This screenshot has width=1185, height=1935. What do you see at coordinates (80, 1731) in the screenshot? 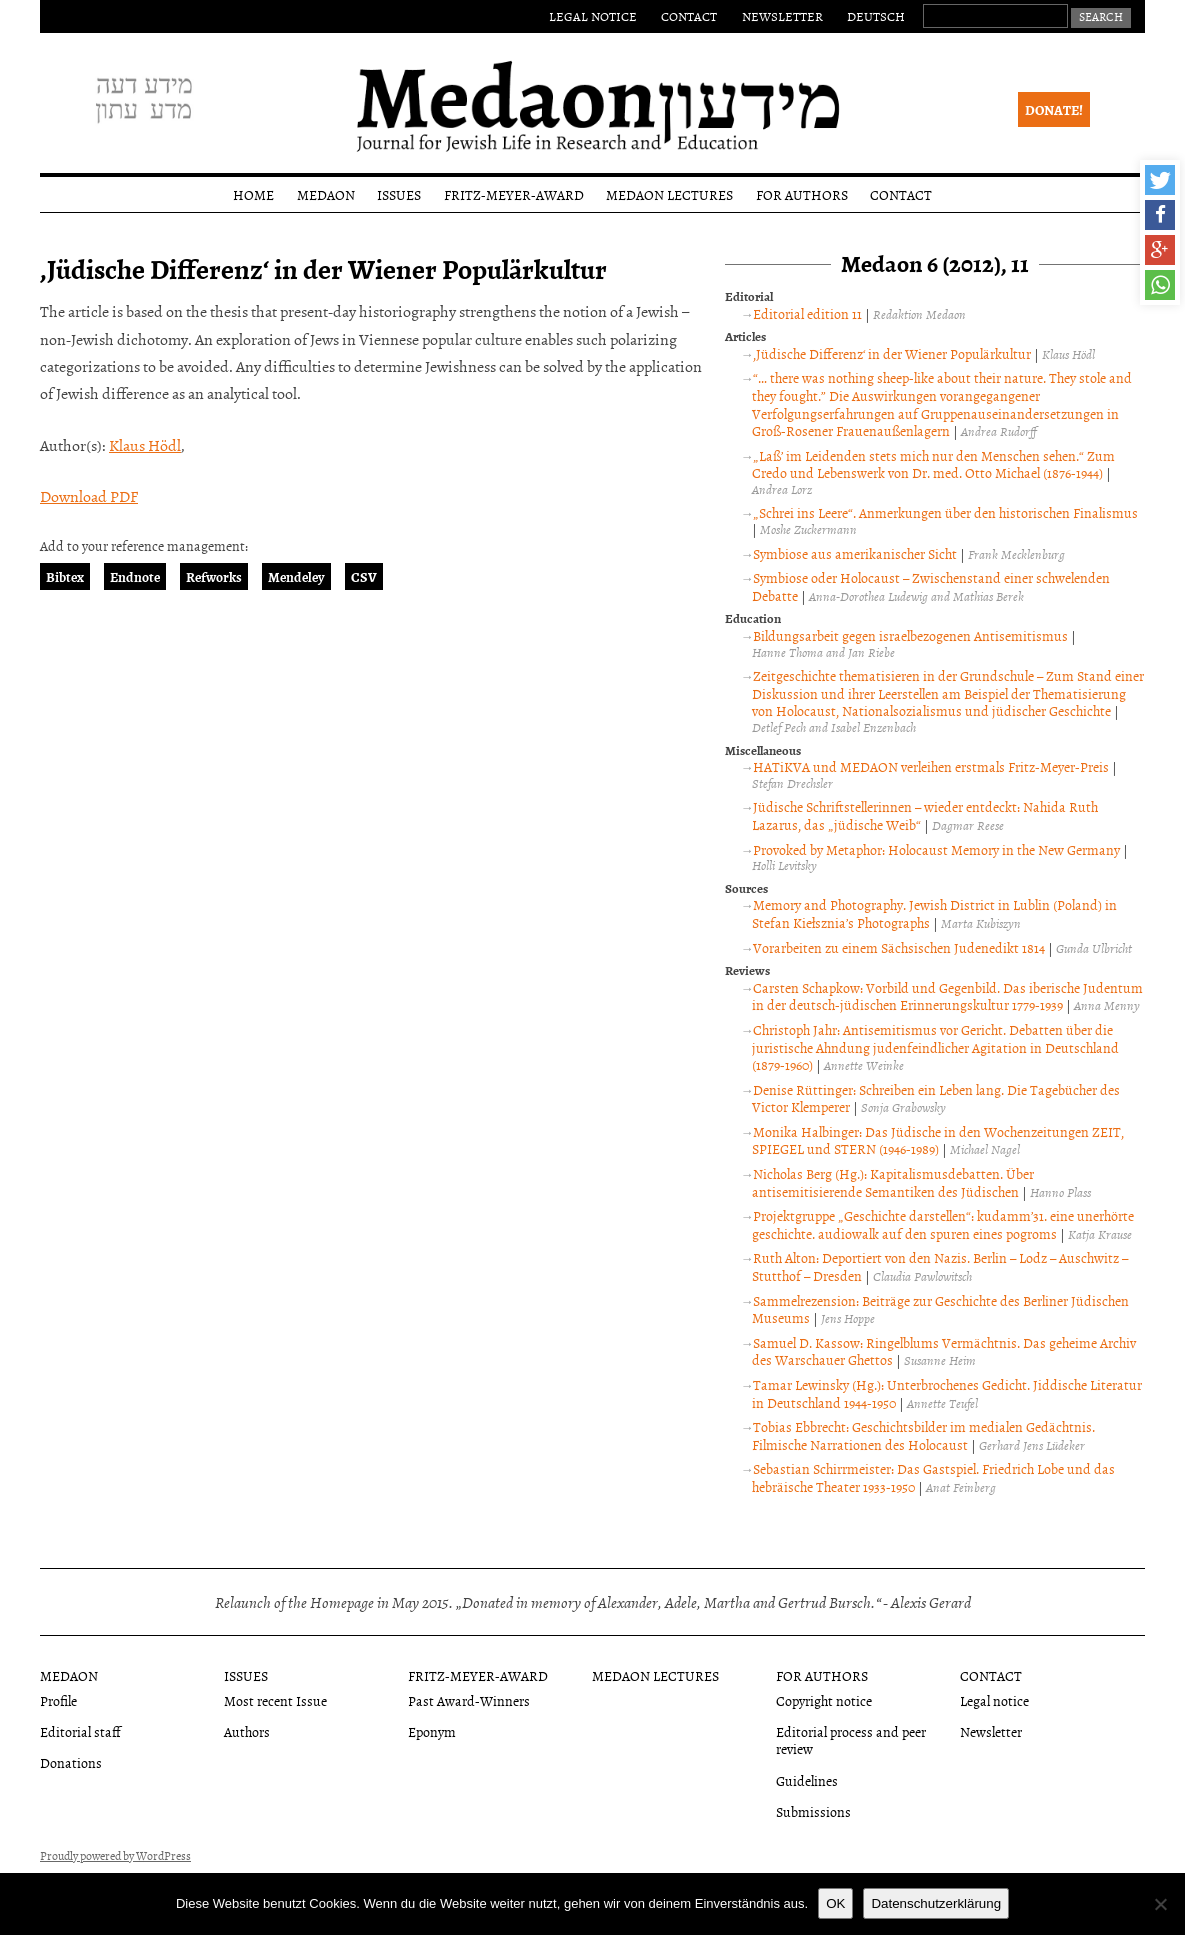
I see `Editorial staff` at bounding box center [80, 1731].